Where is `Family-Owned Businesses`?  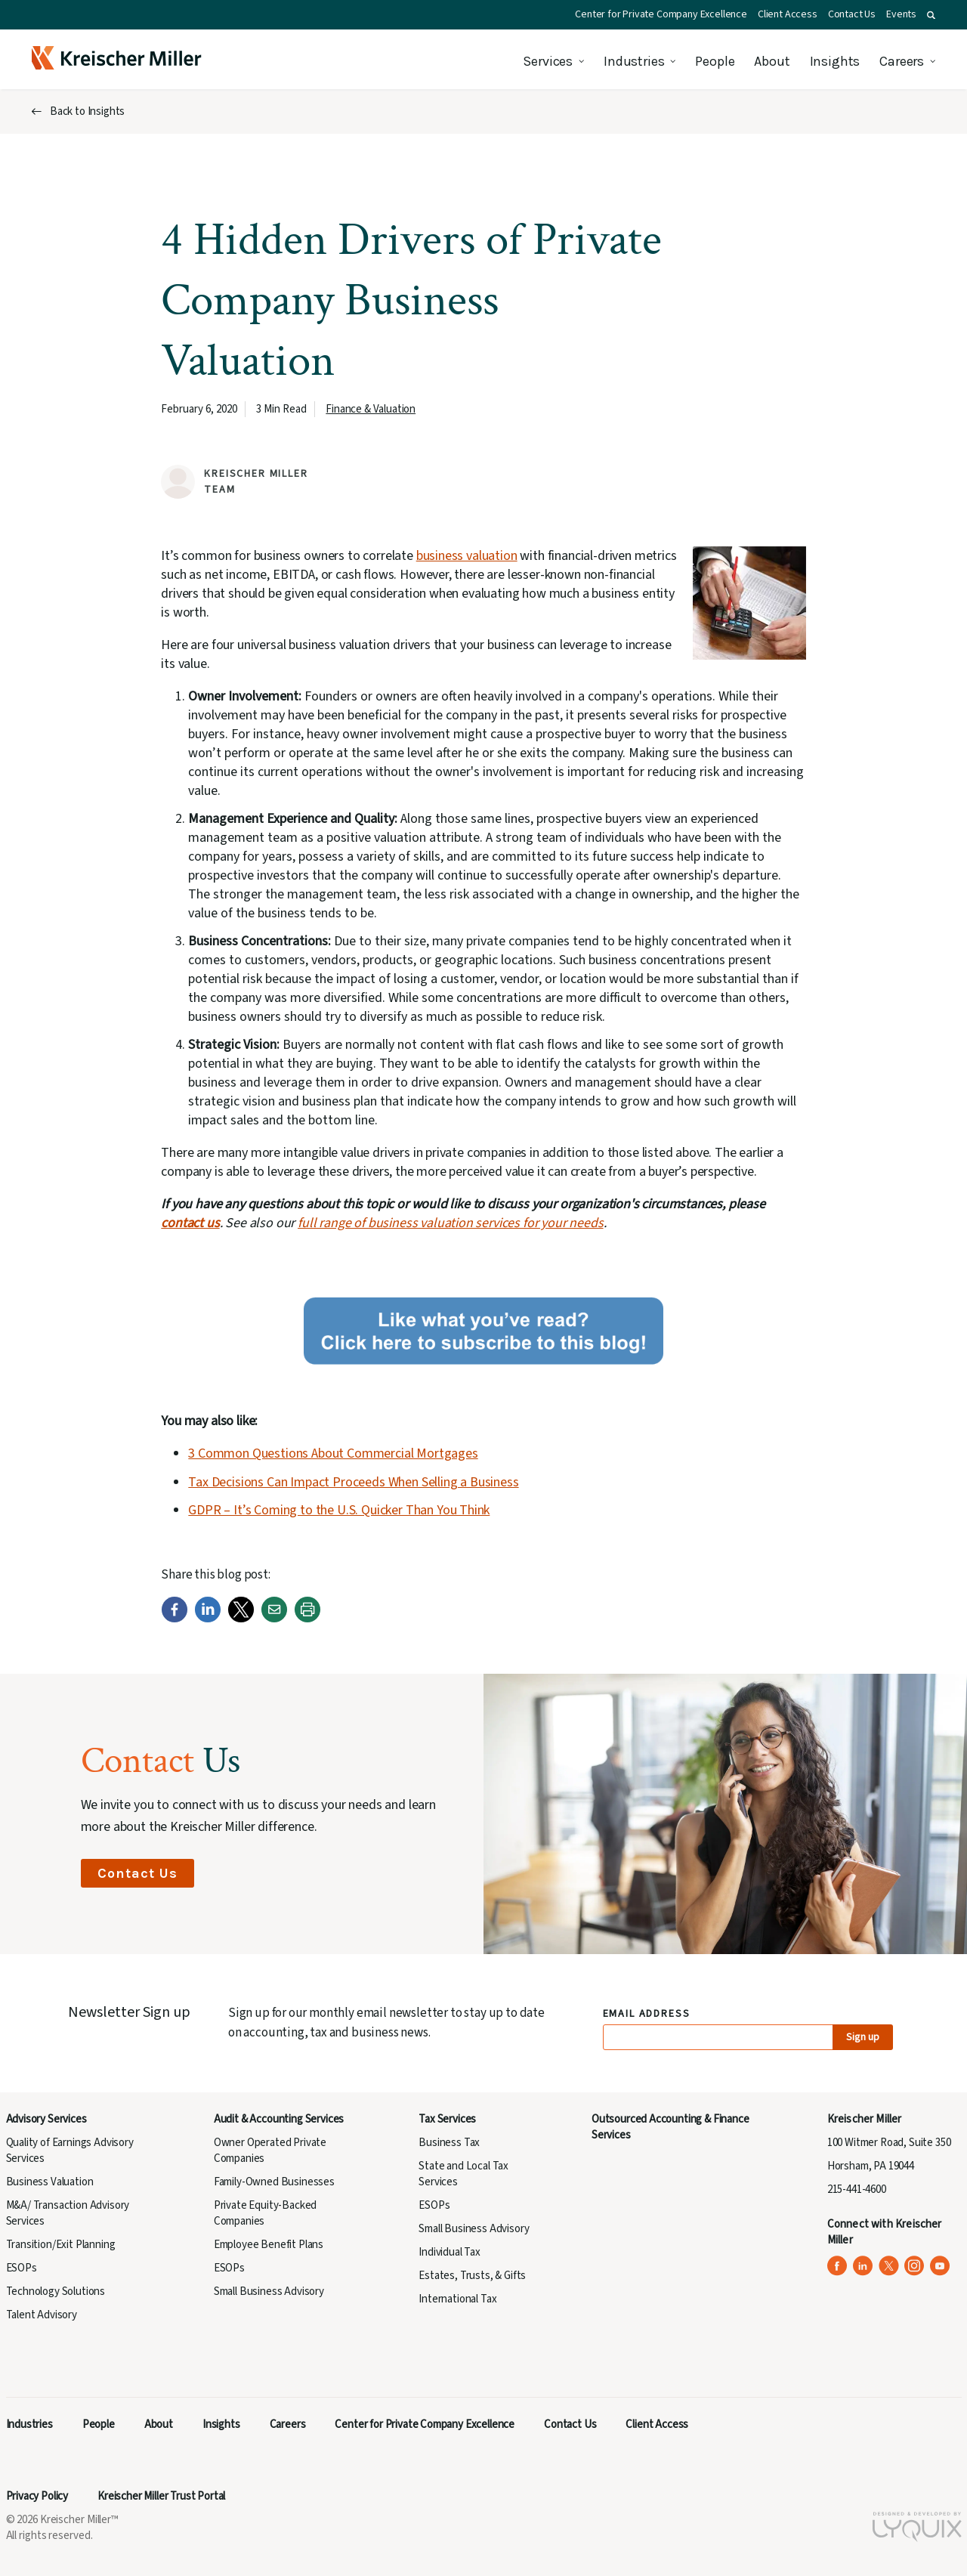
Family-Owned Businesses is located at coordinates (274, 2182).